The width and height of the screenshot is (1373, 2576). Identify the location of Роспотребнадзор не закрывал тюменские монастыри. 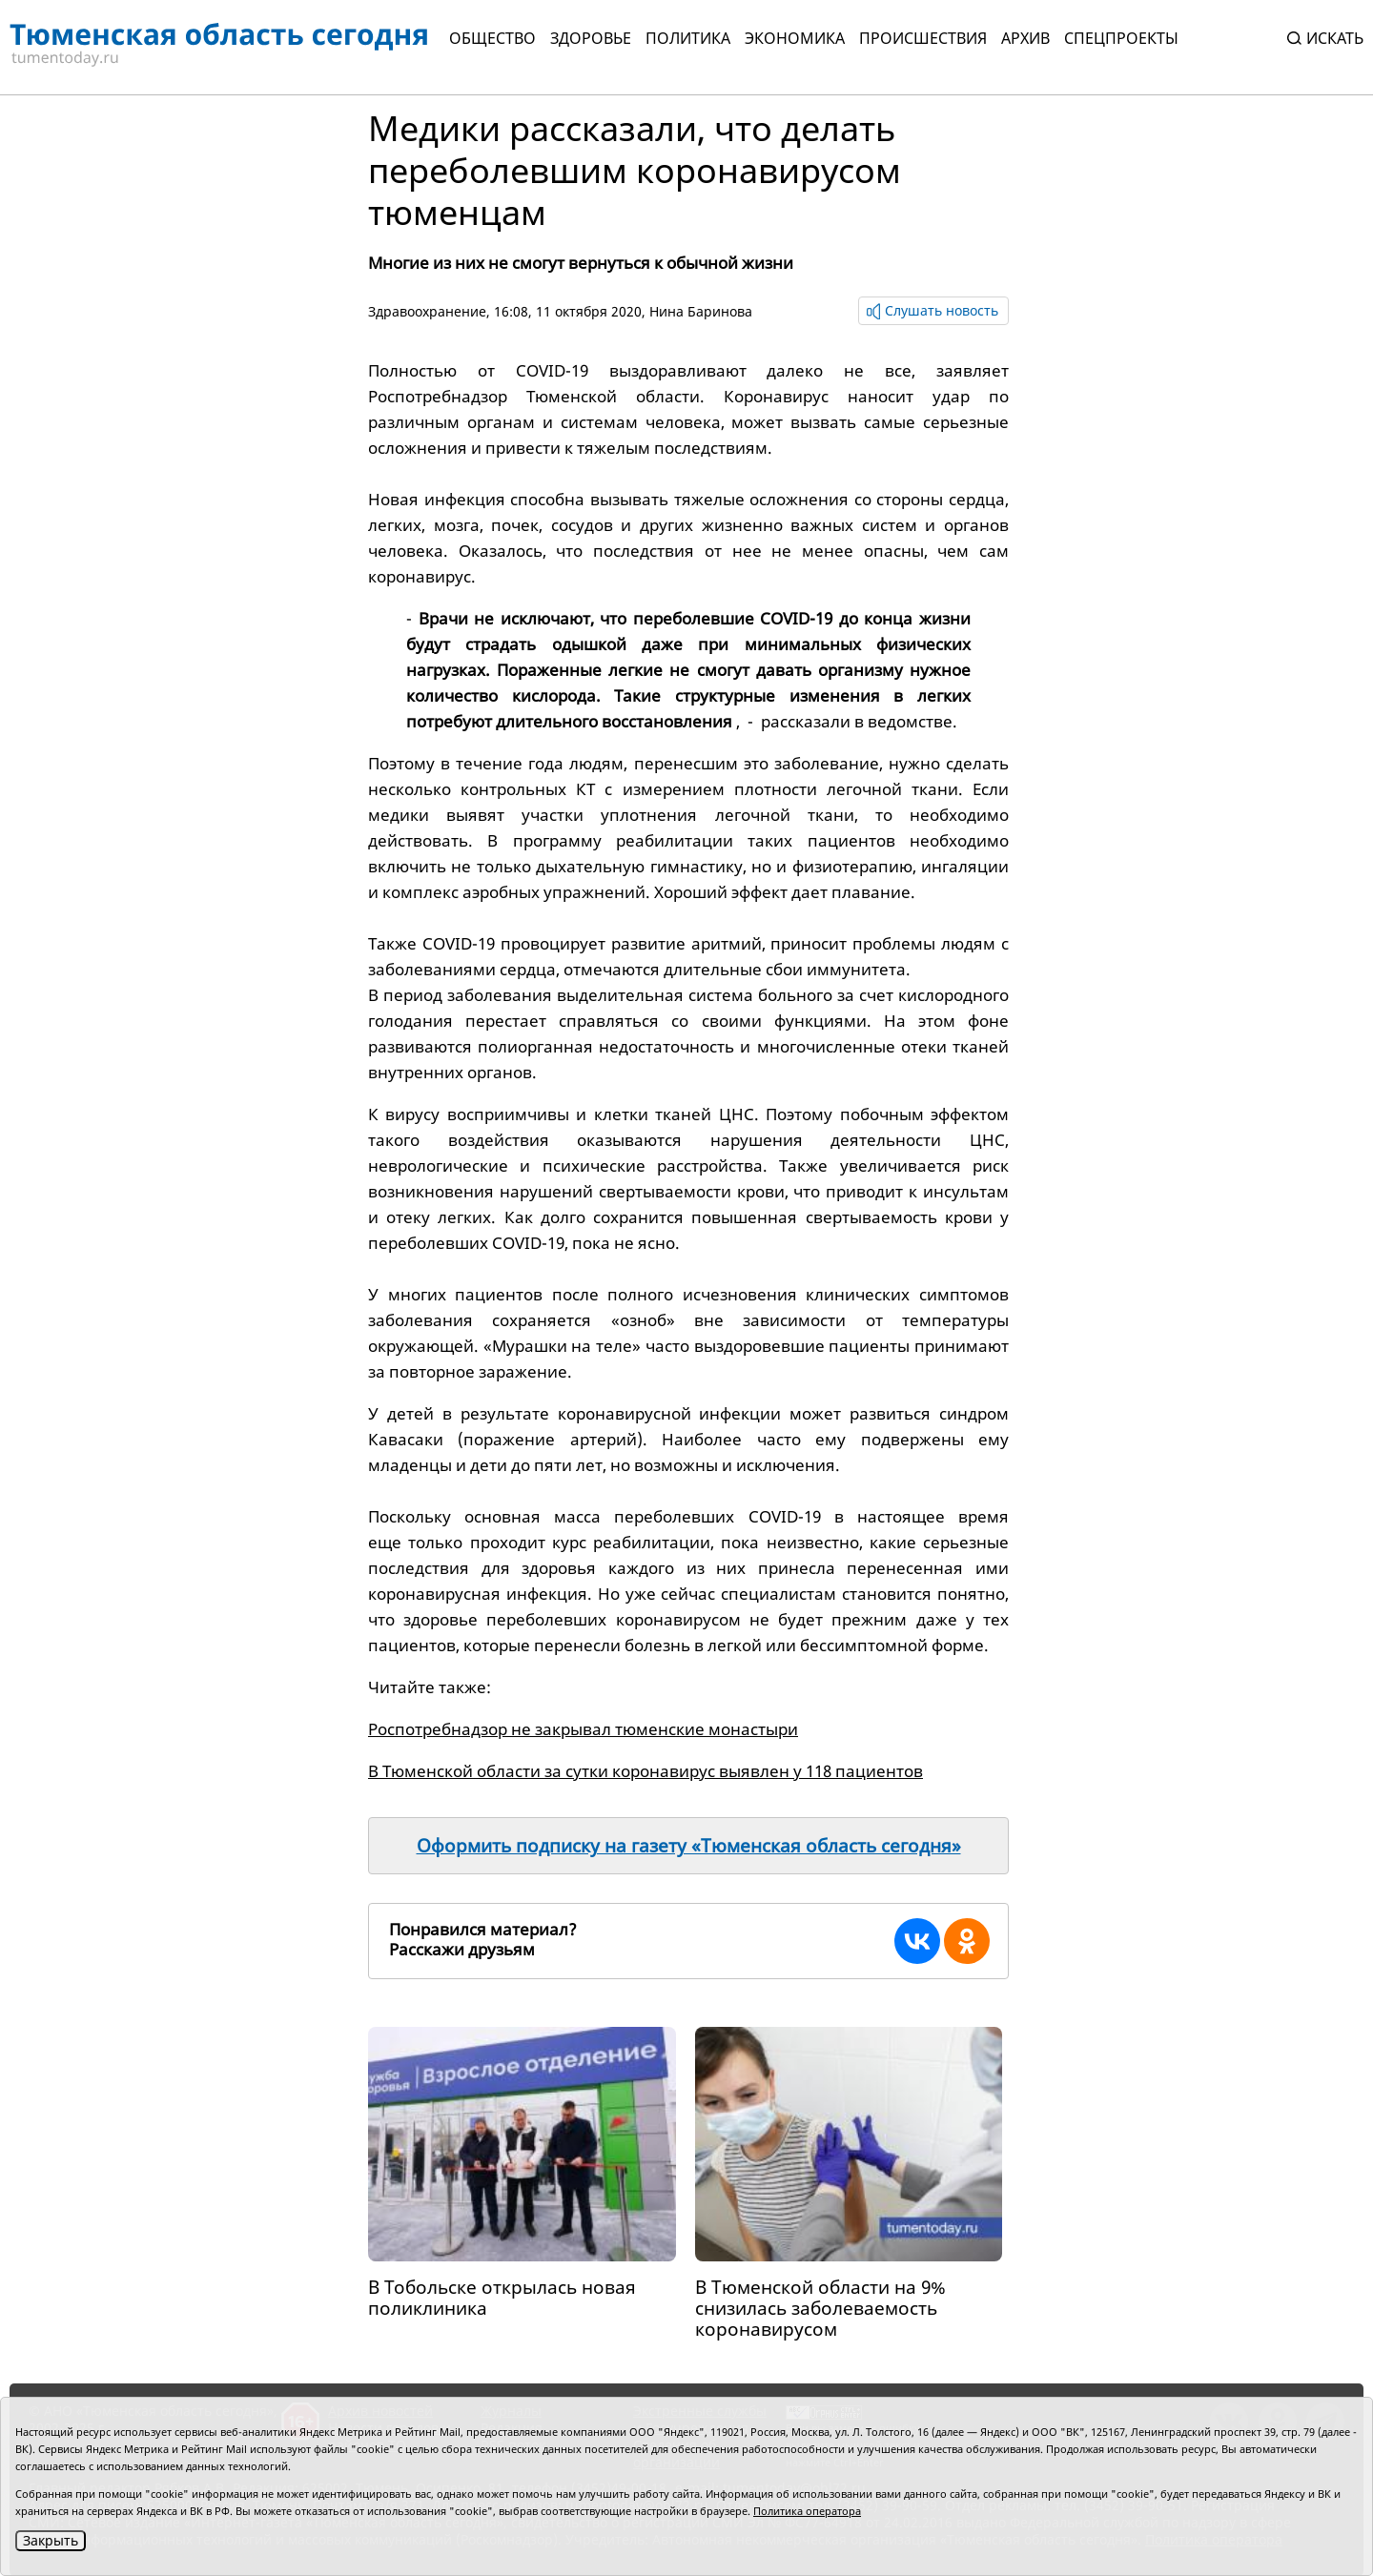
(583, 1729).